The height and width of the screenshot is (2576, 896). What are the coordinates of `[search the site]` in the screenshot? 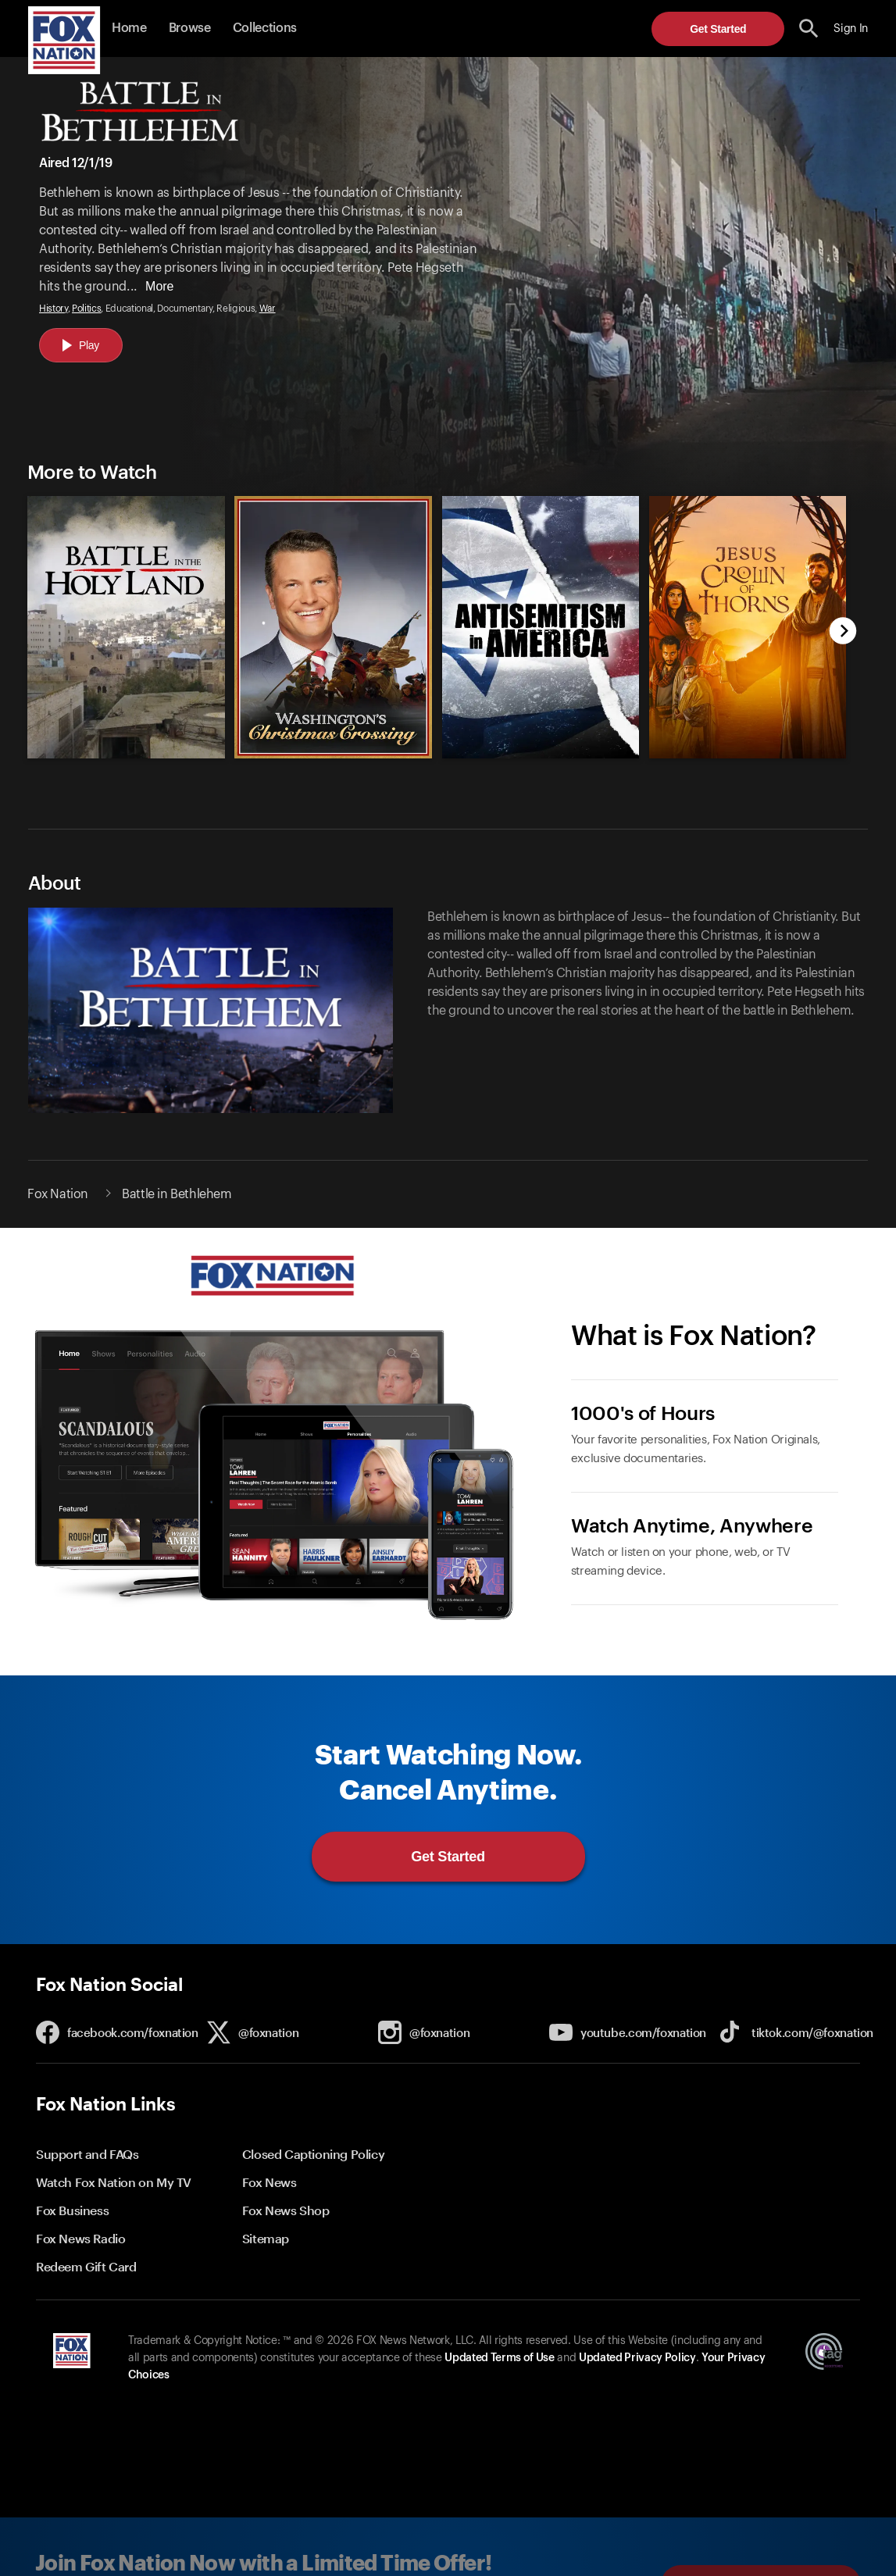 It's located at (809, 28).